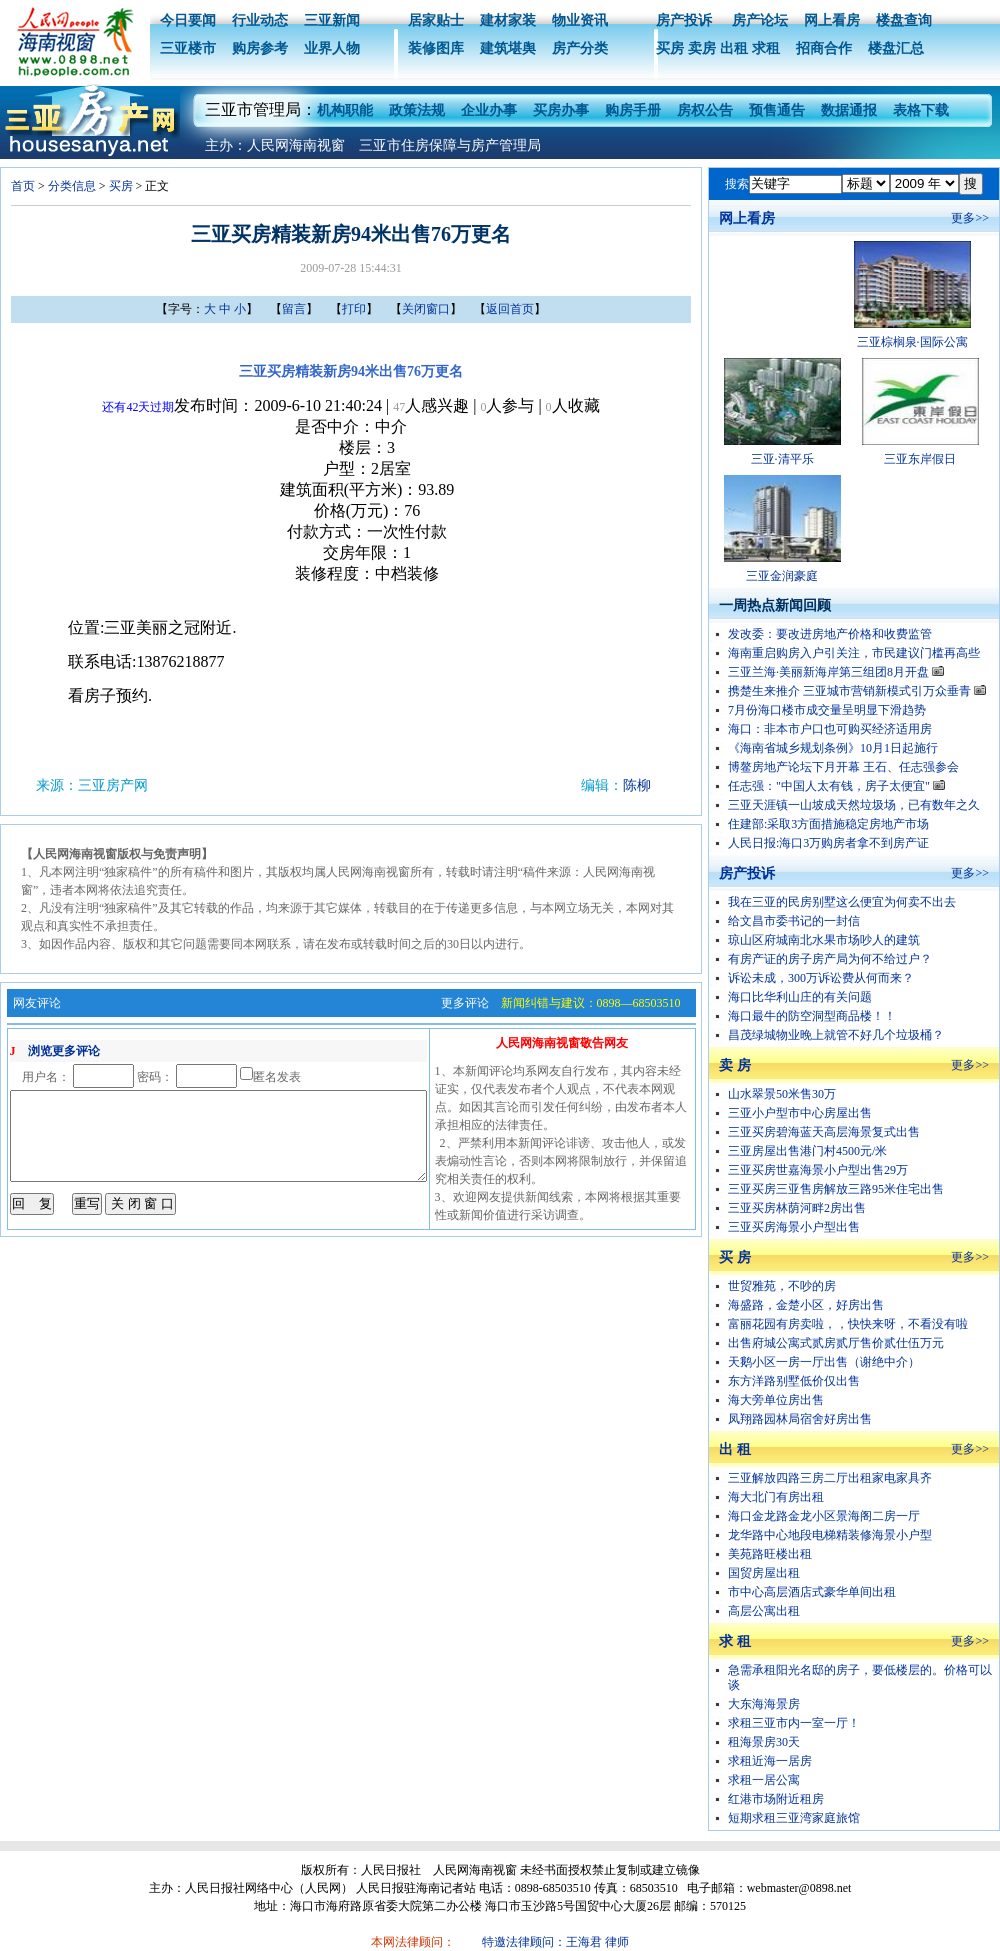 The width and height of the screenshot is (1000, 1951). I want to click on 我在三亚的民房别墅这么便宜为何卖不出去, so click(842, 902).